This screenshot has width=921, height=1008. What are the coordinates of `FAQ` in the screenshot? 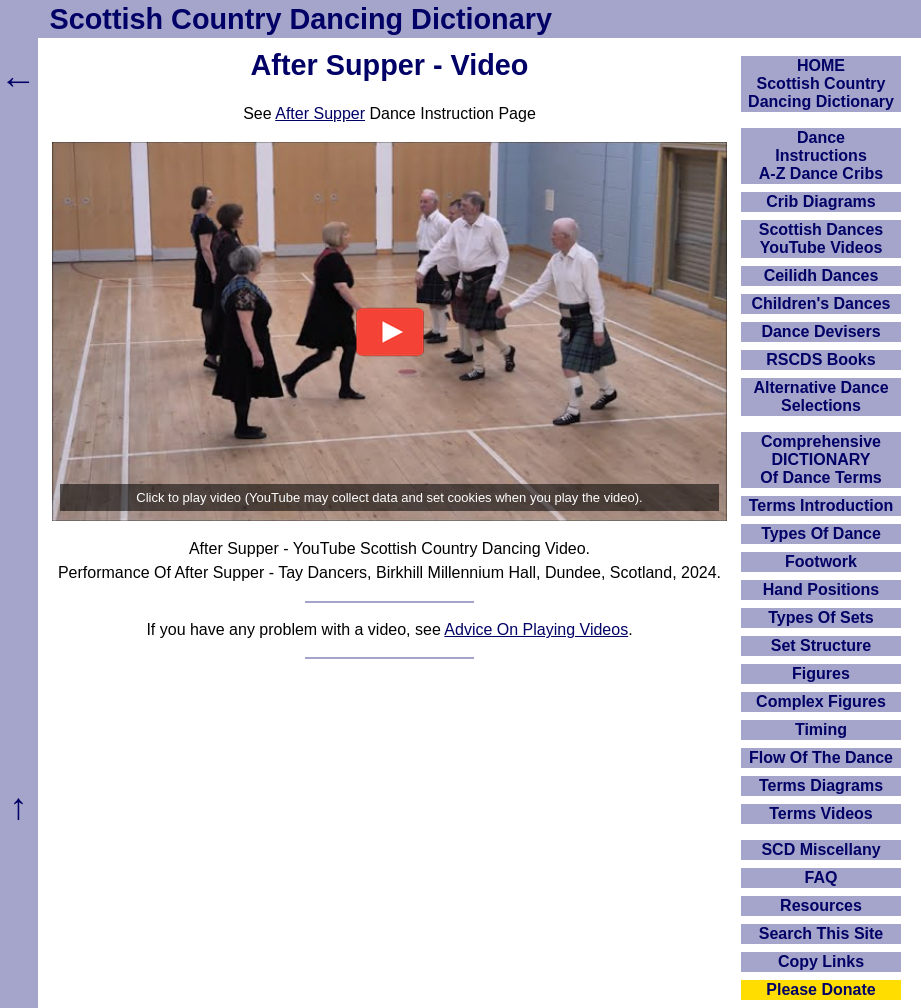 It's located at (821, 877).